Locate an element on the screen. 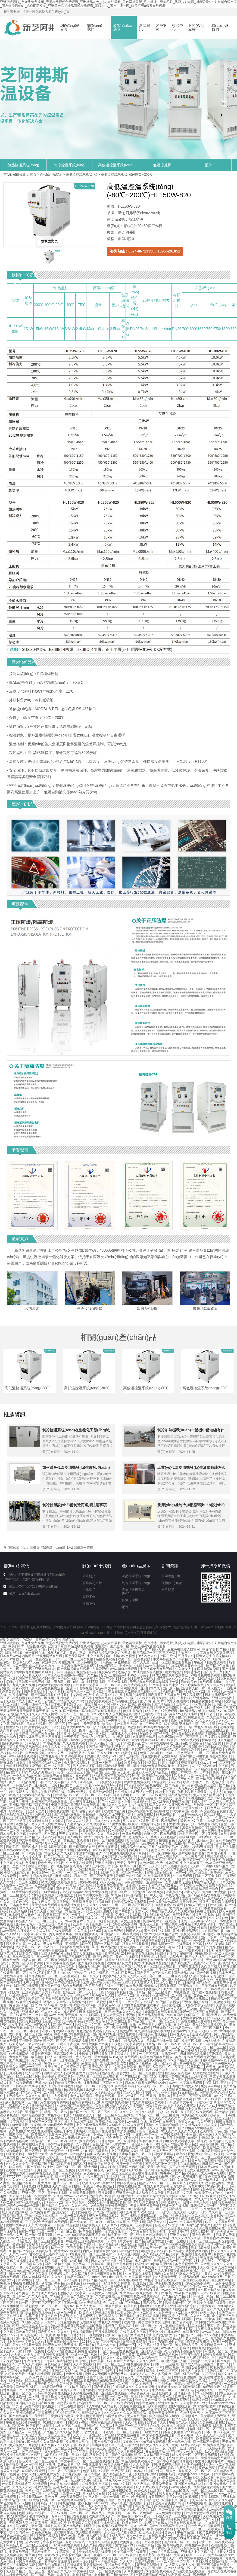 This screenshot has width=237, height=2576. 四虎在线观看视频 is located at coordinates (213, 1811).